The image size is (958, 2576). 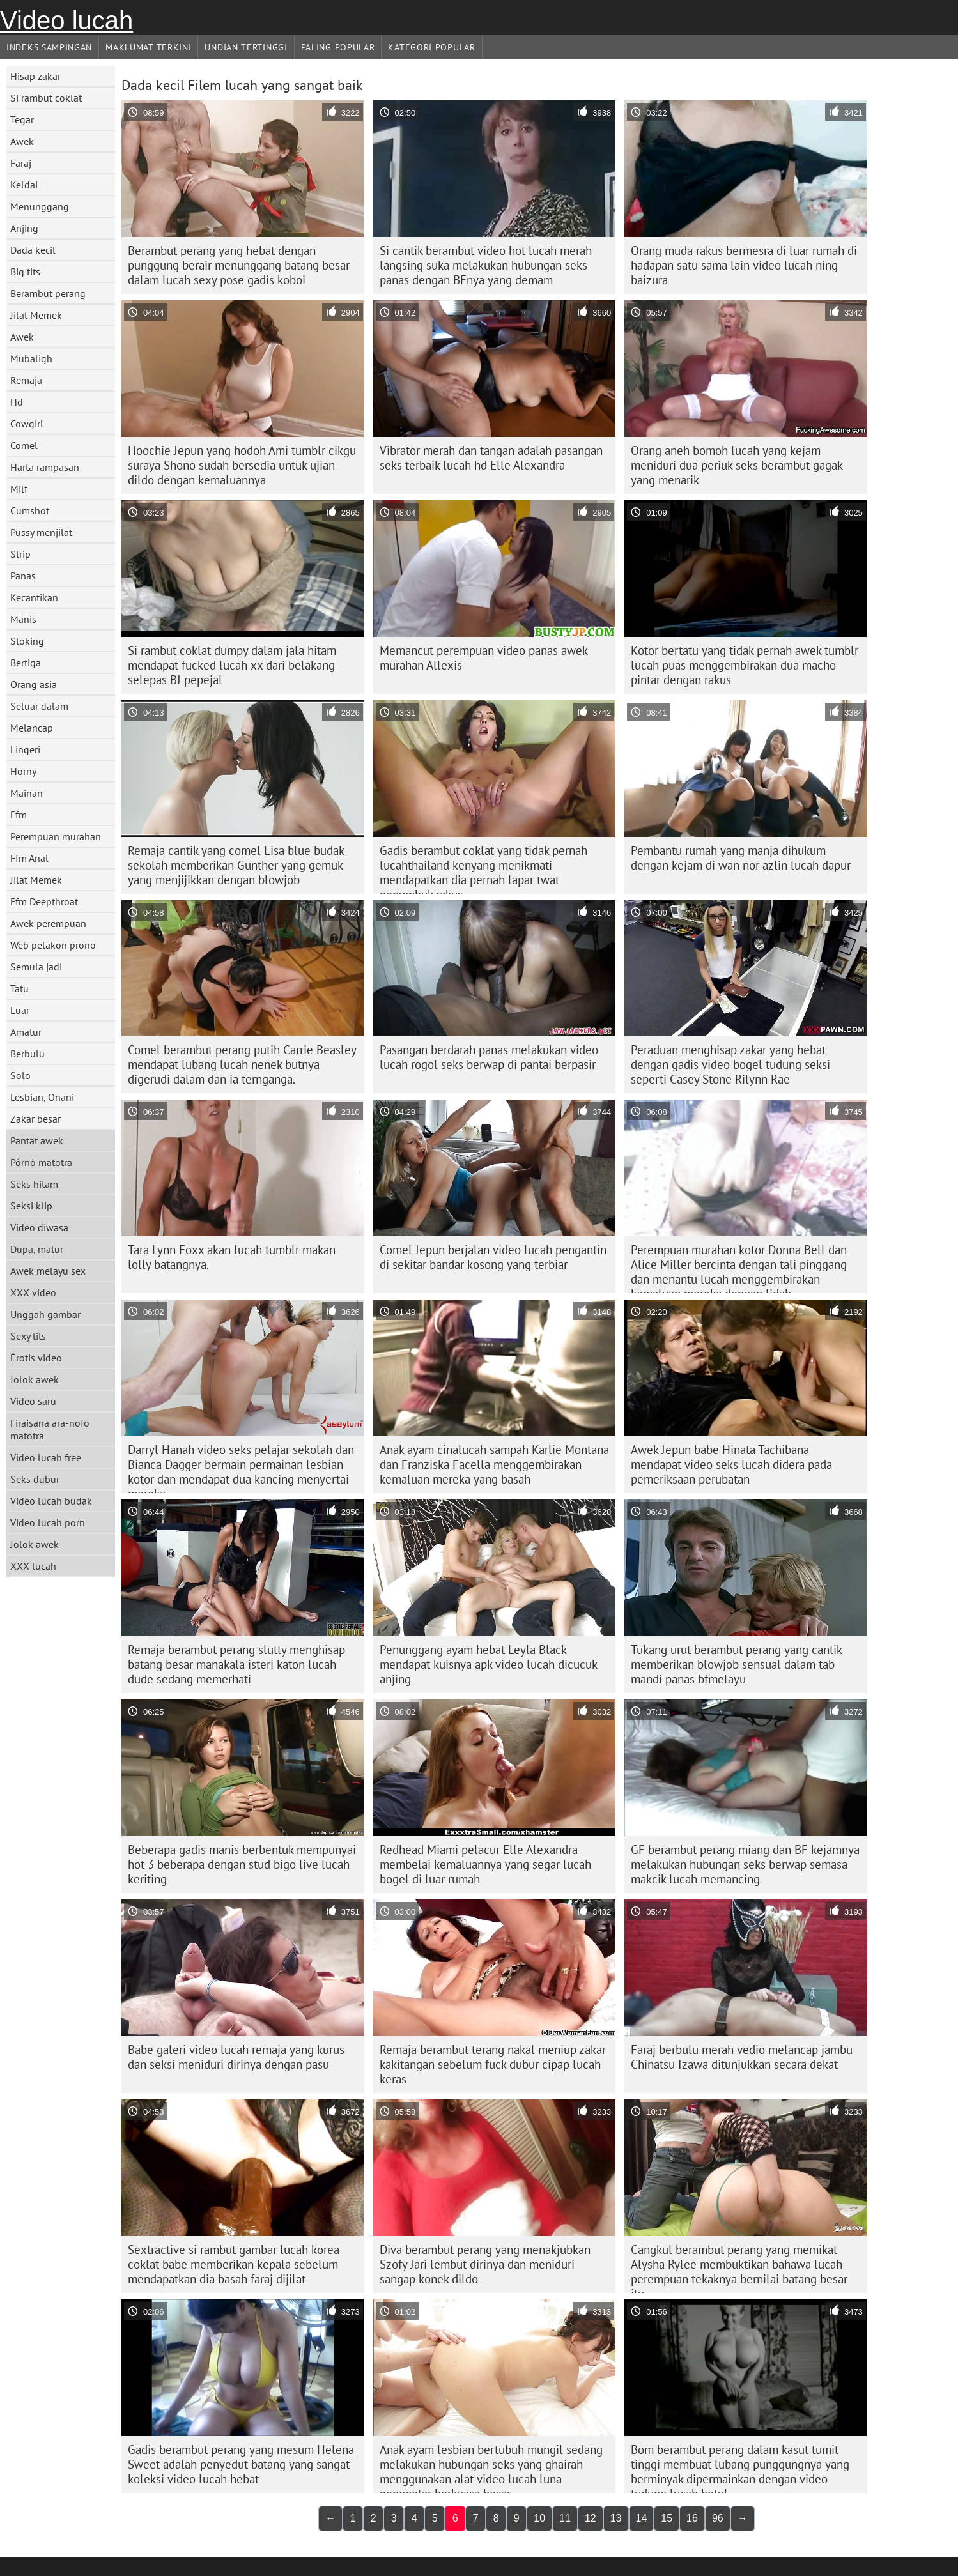 What do you see at coordinates (20, 163) in the screenshot?
I see `Faraj` at bounding box center [20, 163].